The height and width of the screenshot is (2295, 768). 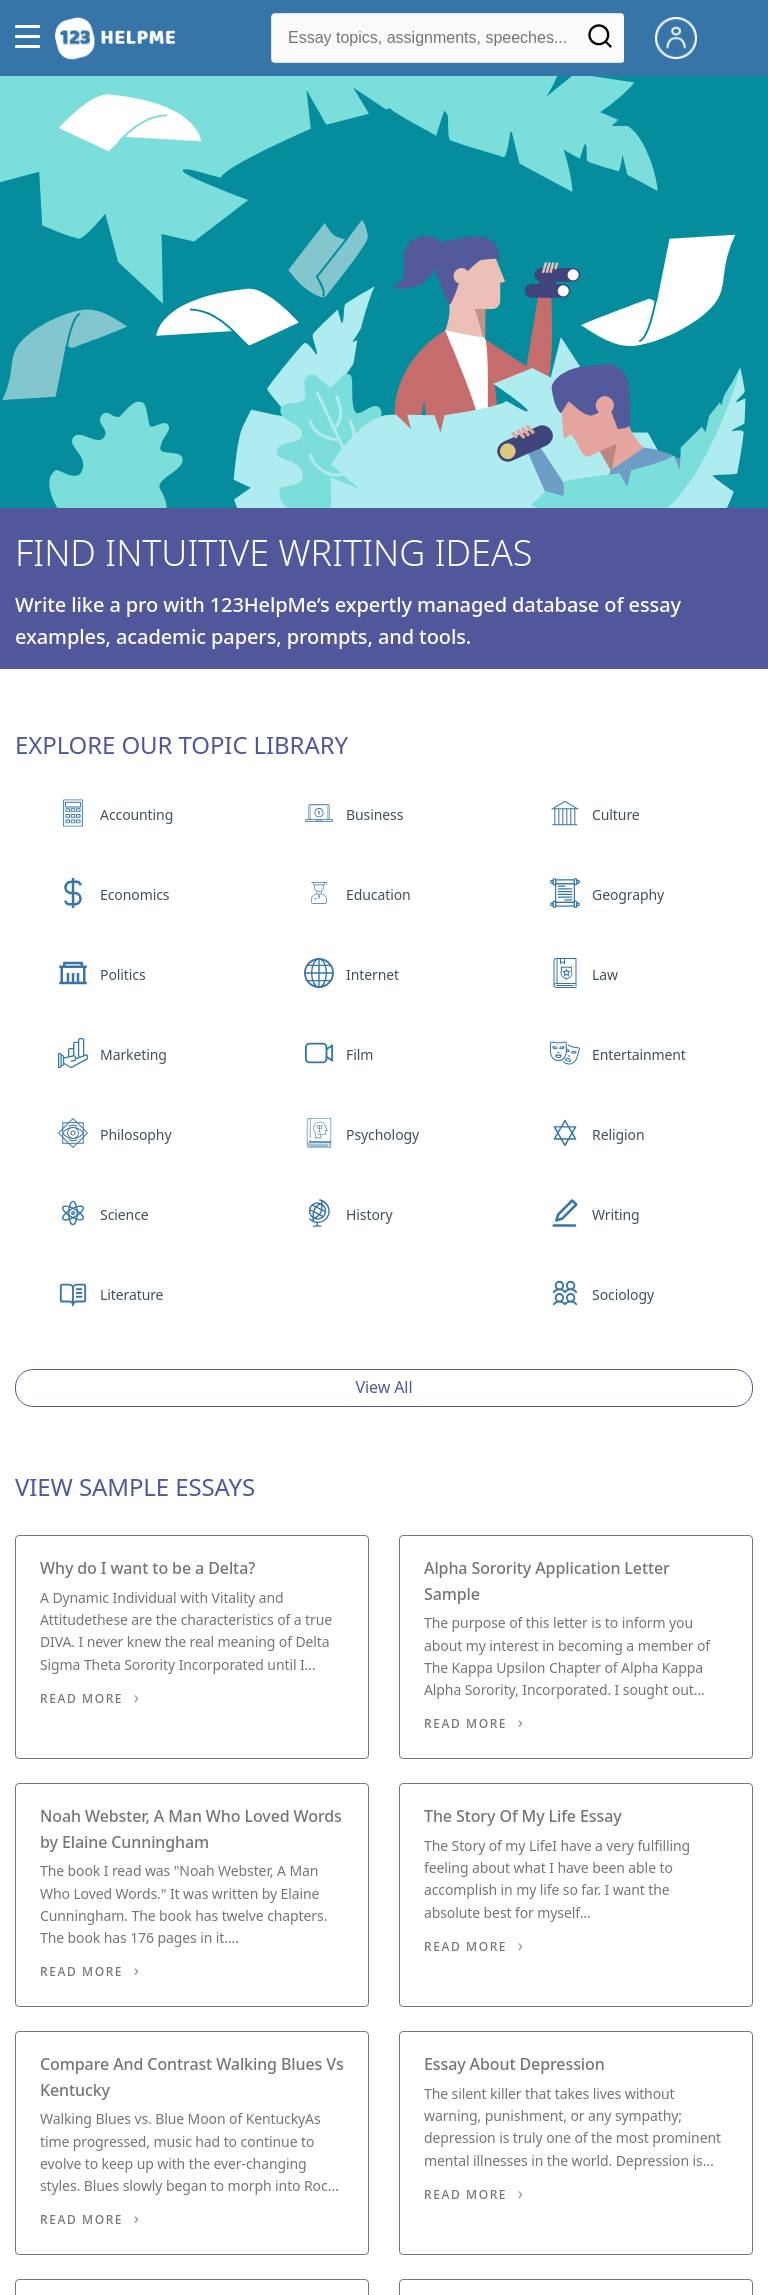 I want to click on Film, so click(x=359, y=1054).